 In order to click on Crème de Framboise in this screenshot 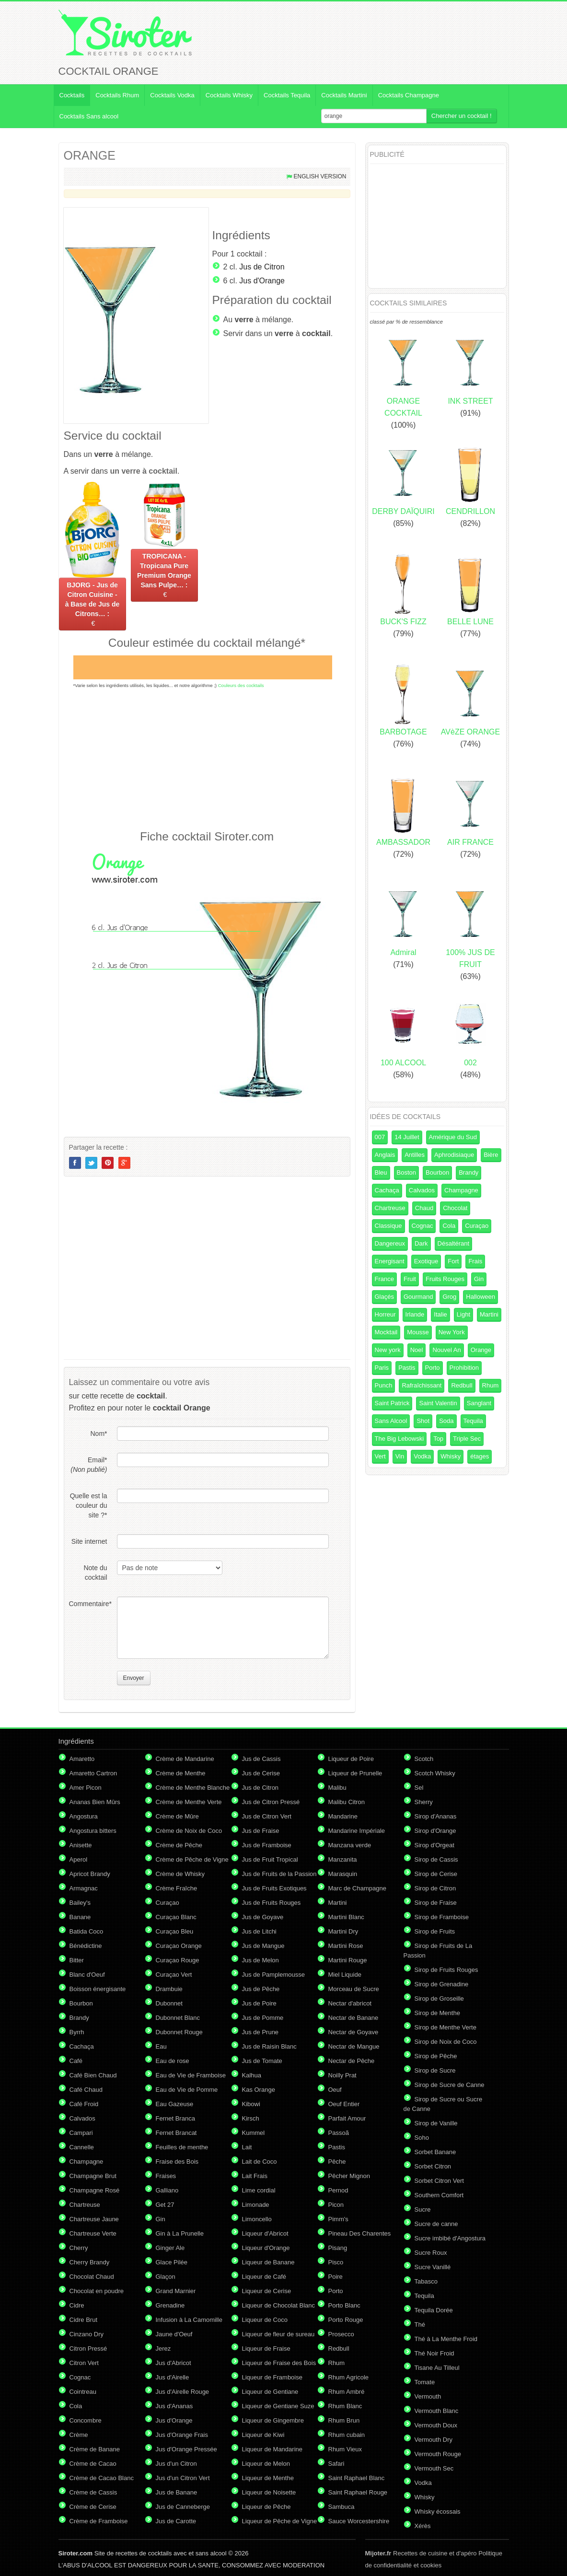, I will do `click(98, 2521)`.